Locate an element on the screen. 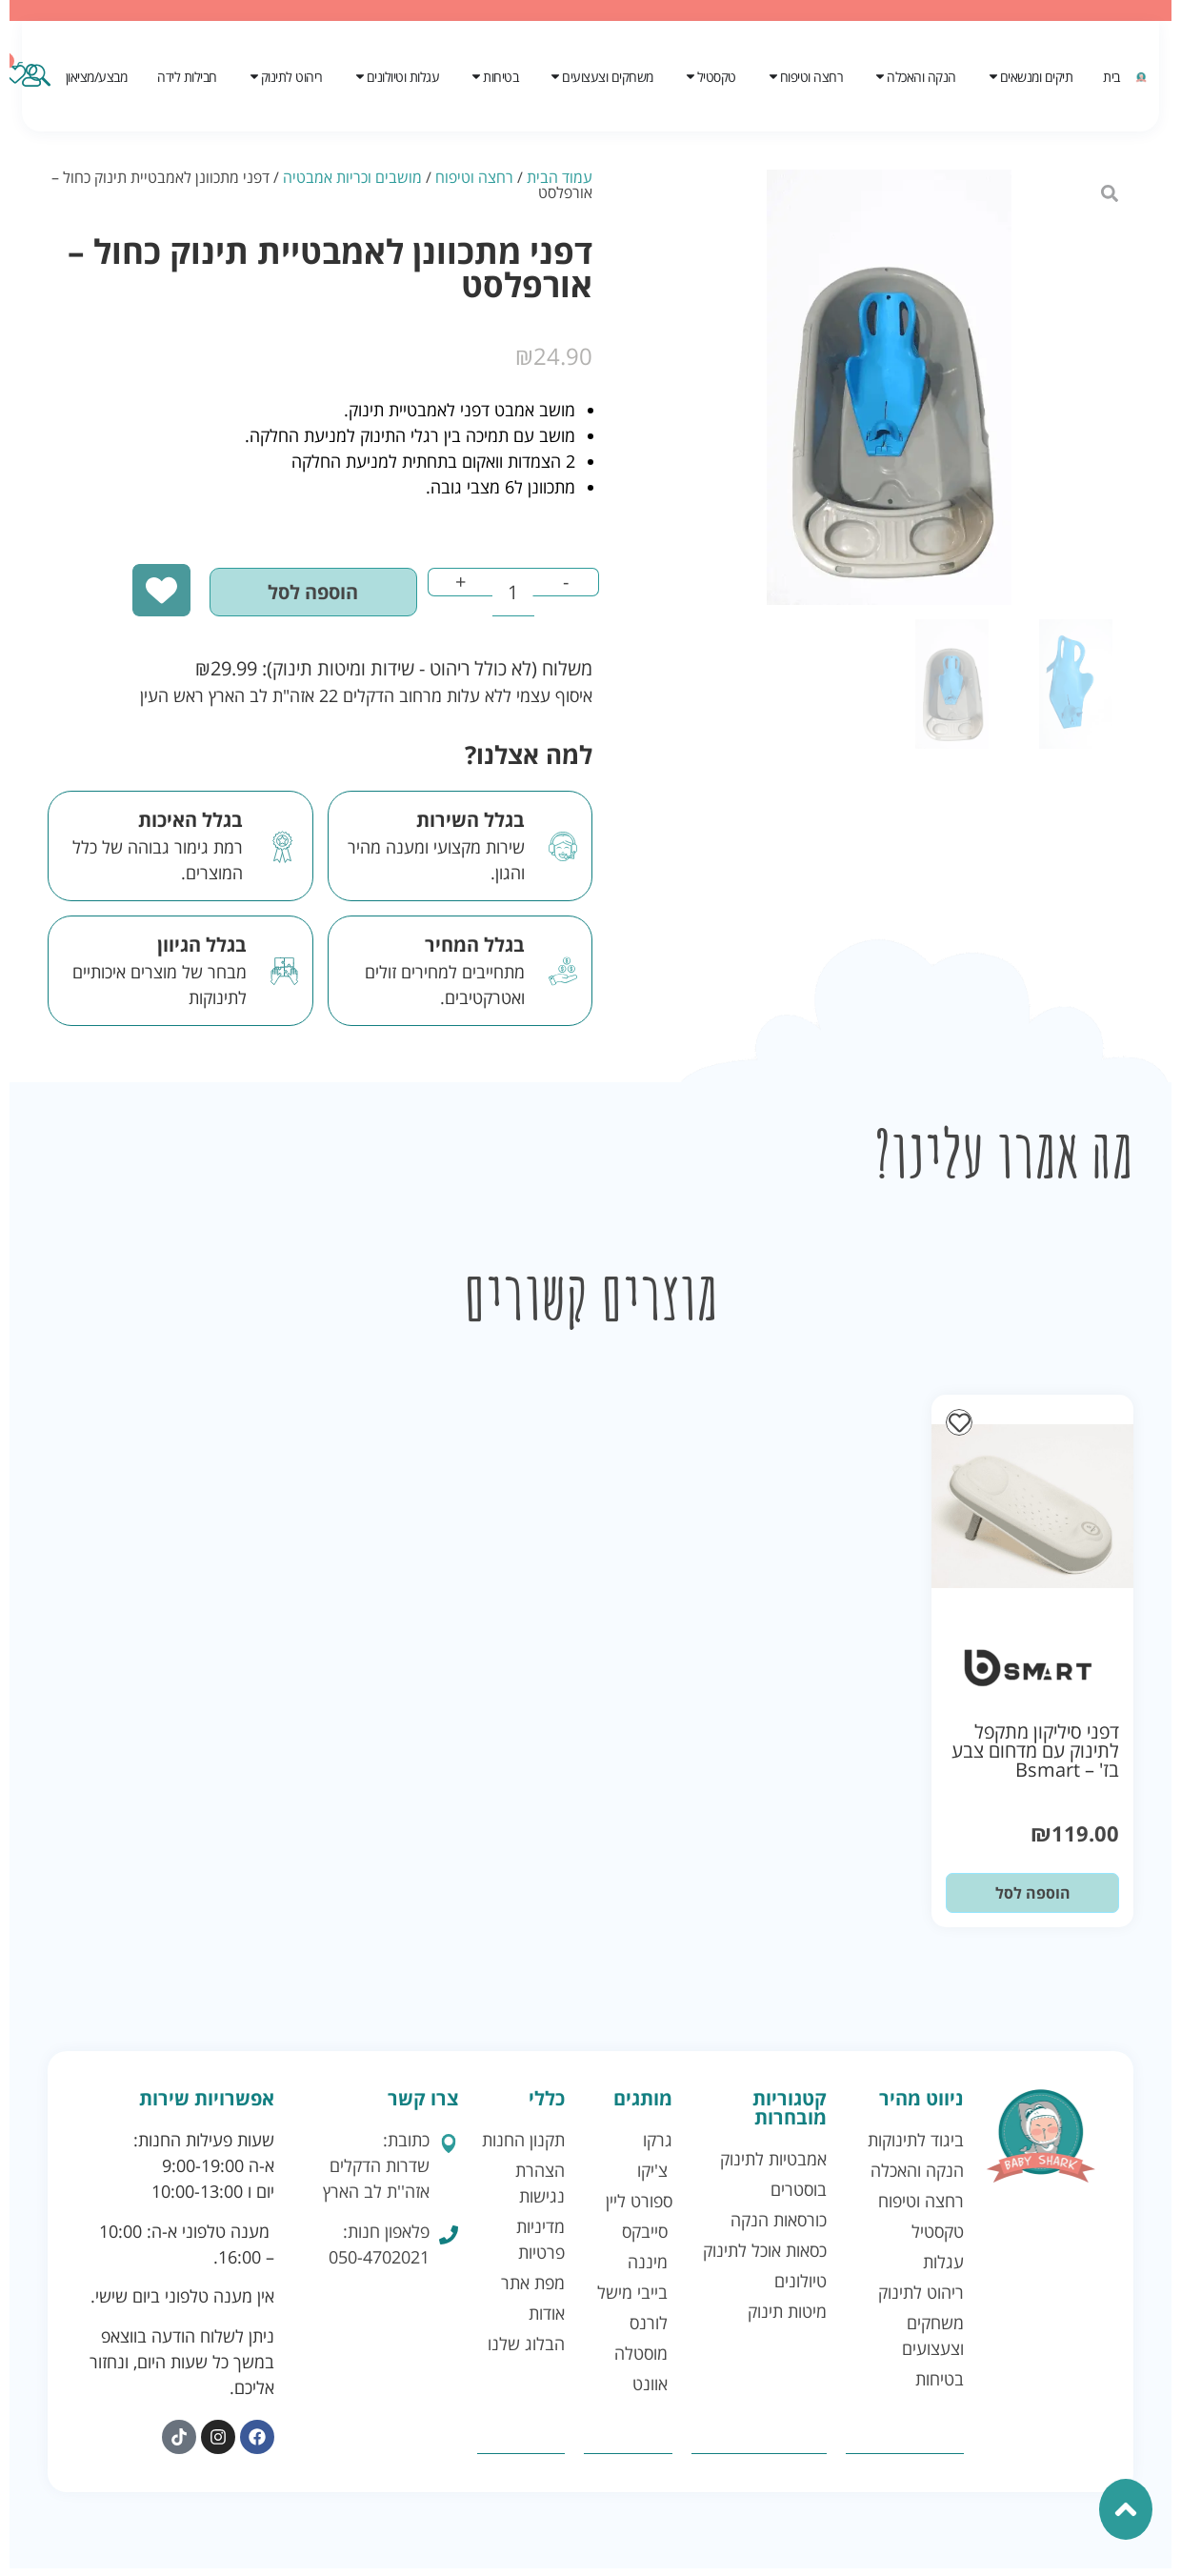  הוספה לסל [button] is located at coordinates (1033, 1901).